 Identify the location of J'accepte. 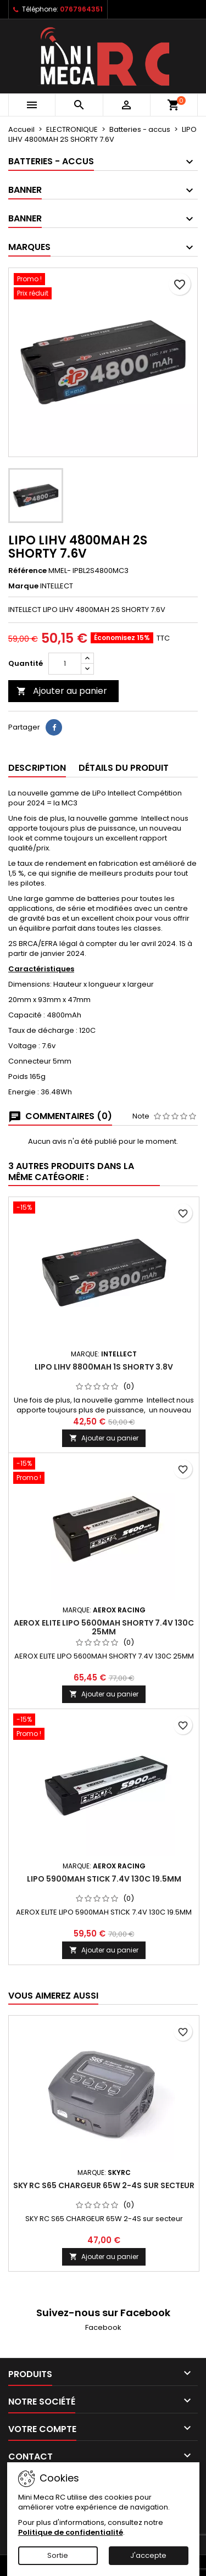
(148, 2555).